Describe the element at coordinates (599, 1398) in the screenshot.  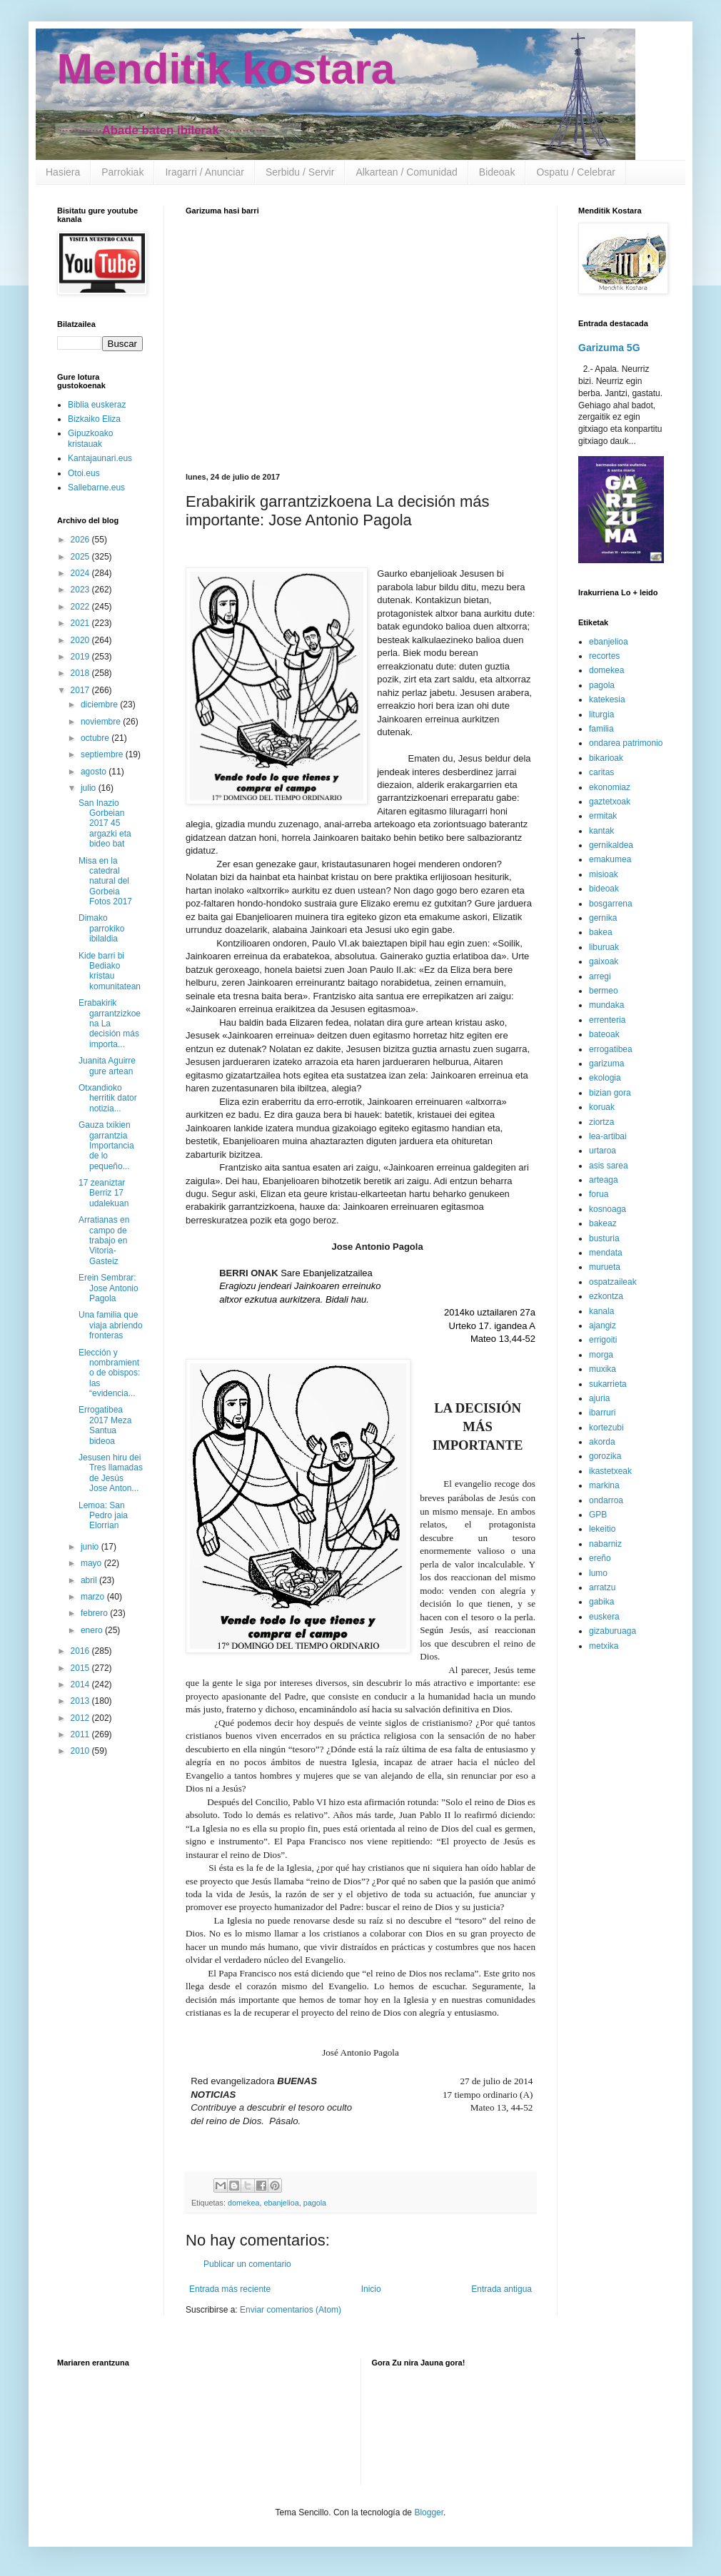
I see `ajuria` at that location.